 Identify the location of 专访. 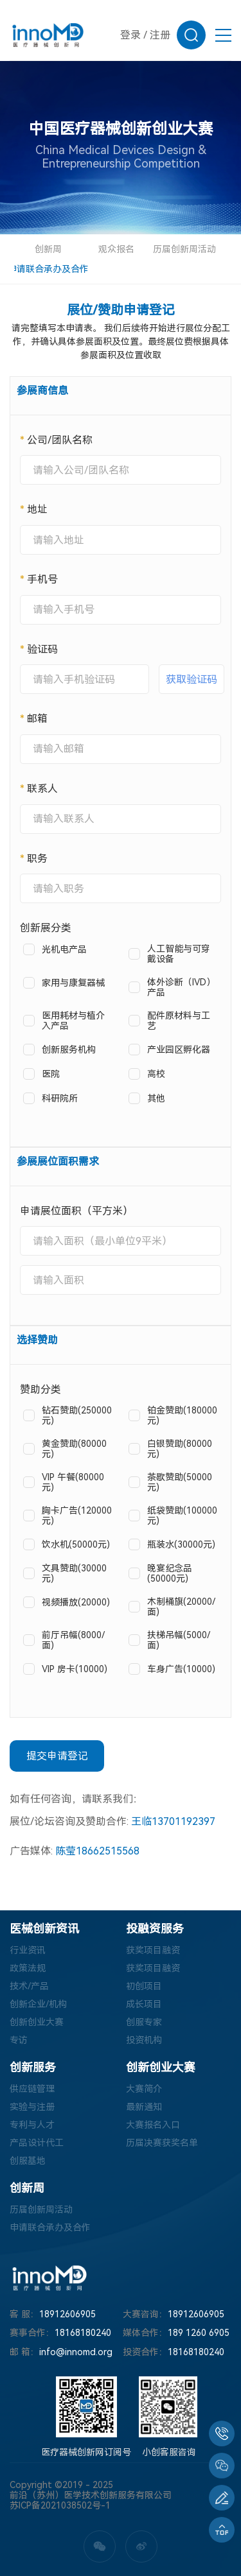
(19, 2040).